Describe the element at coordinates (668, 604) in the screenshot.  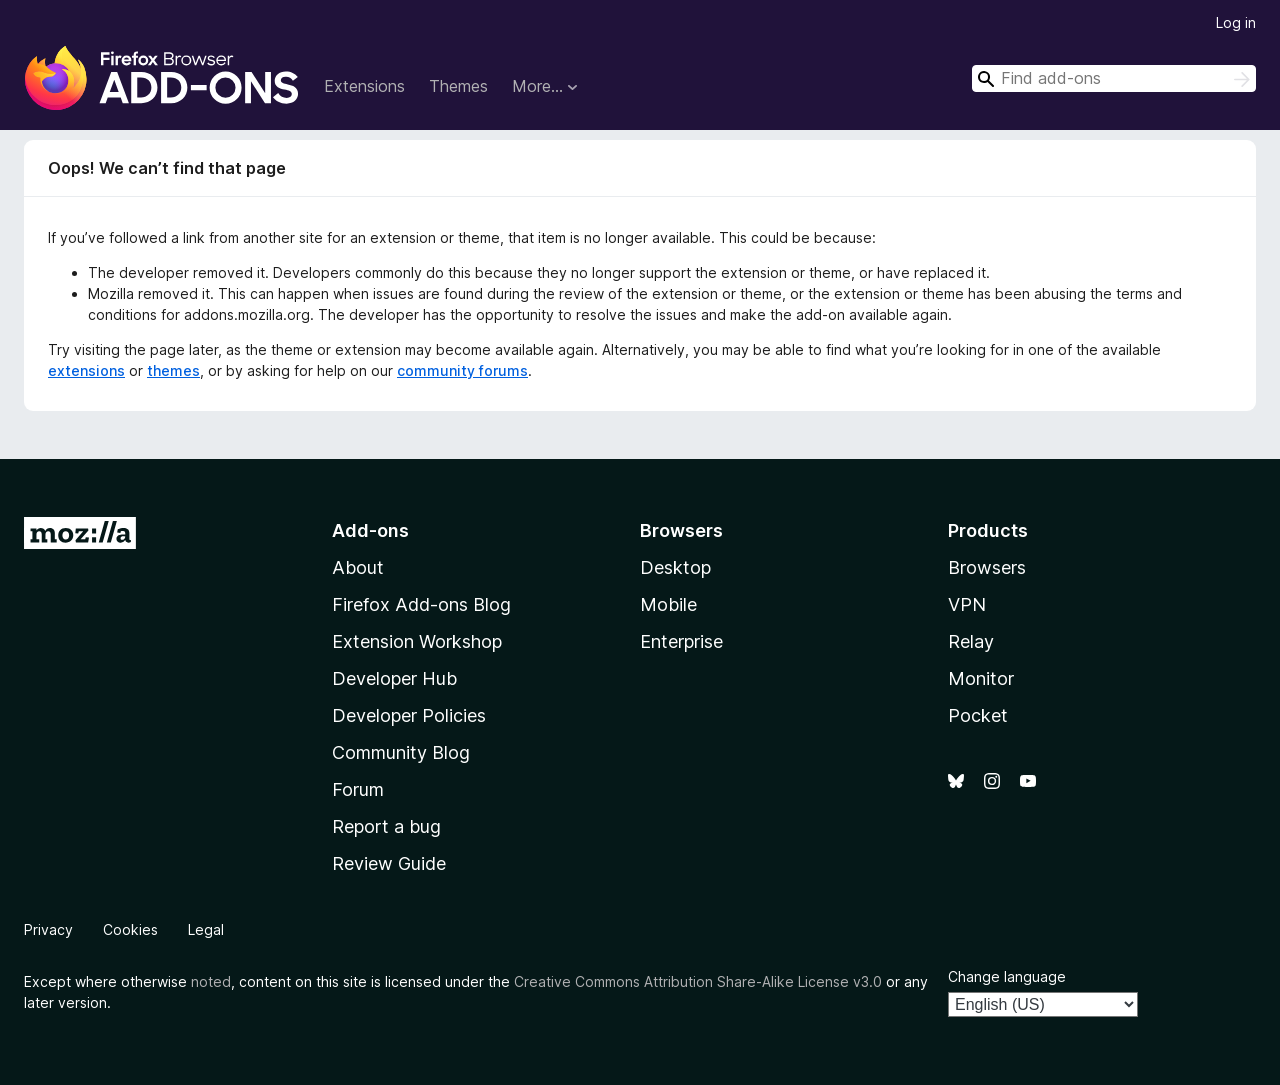
I see `Mobile` at that location.